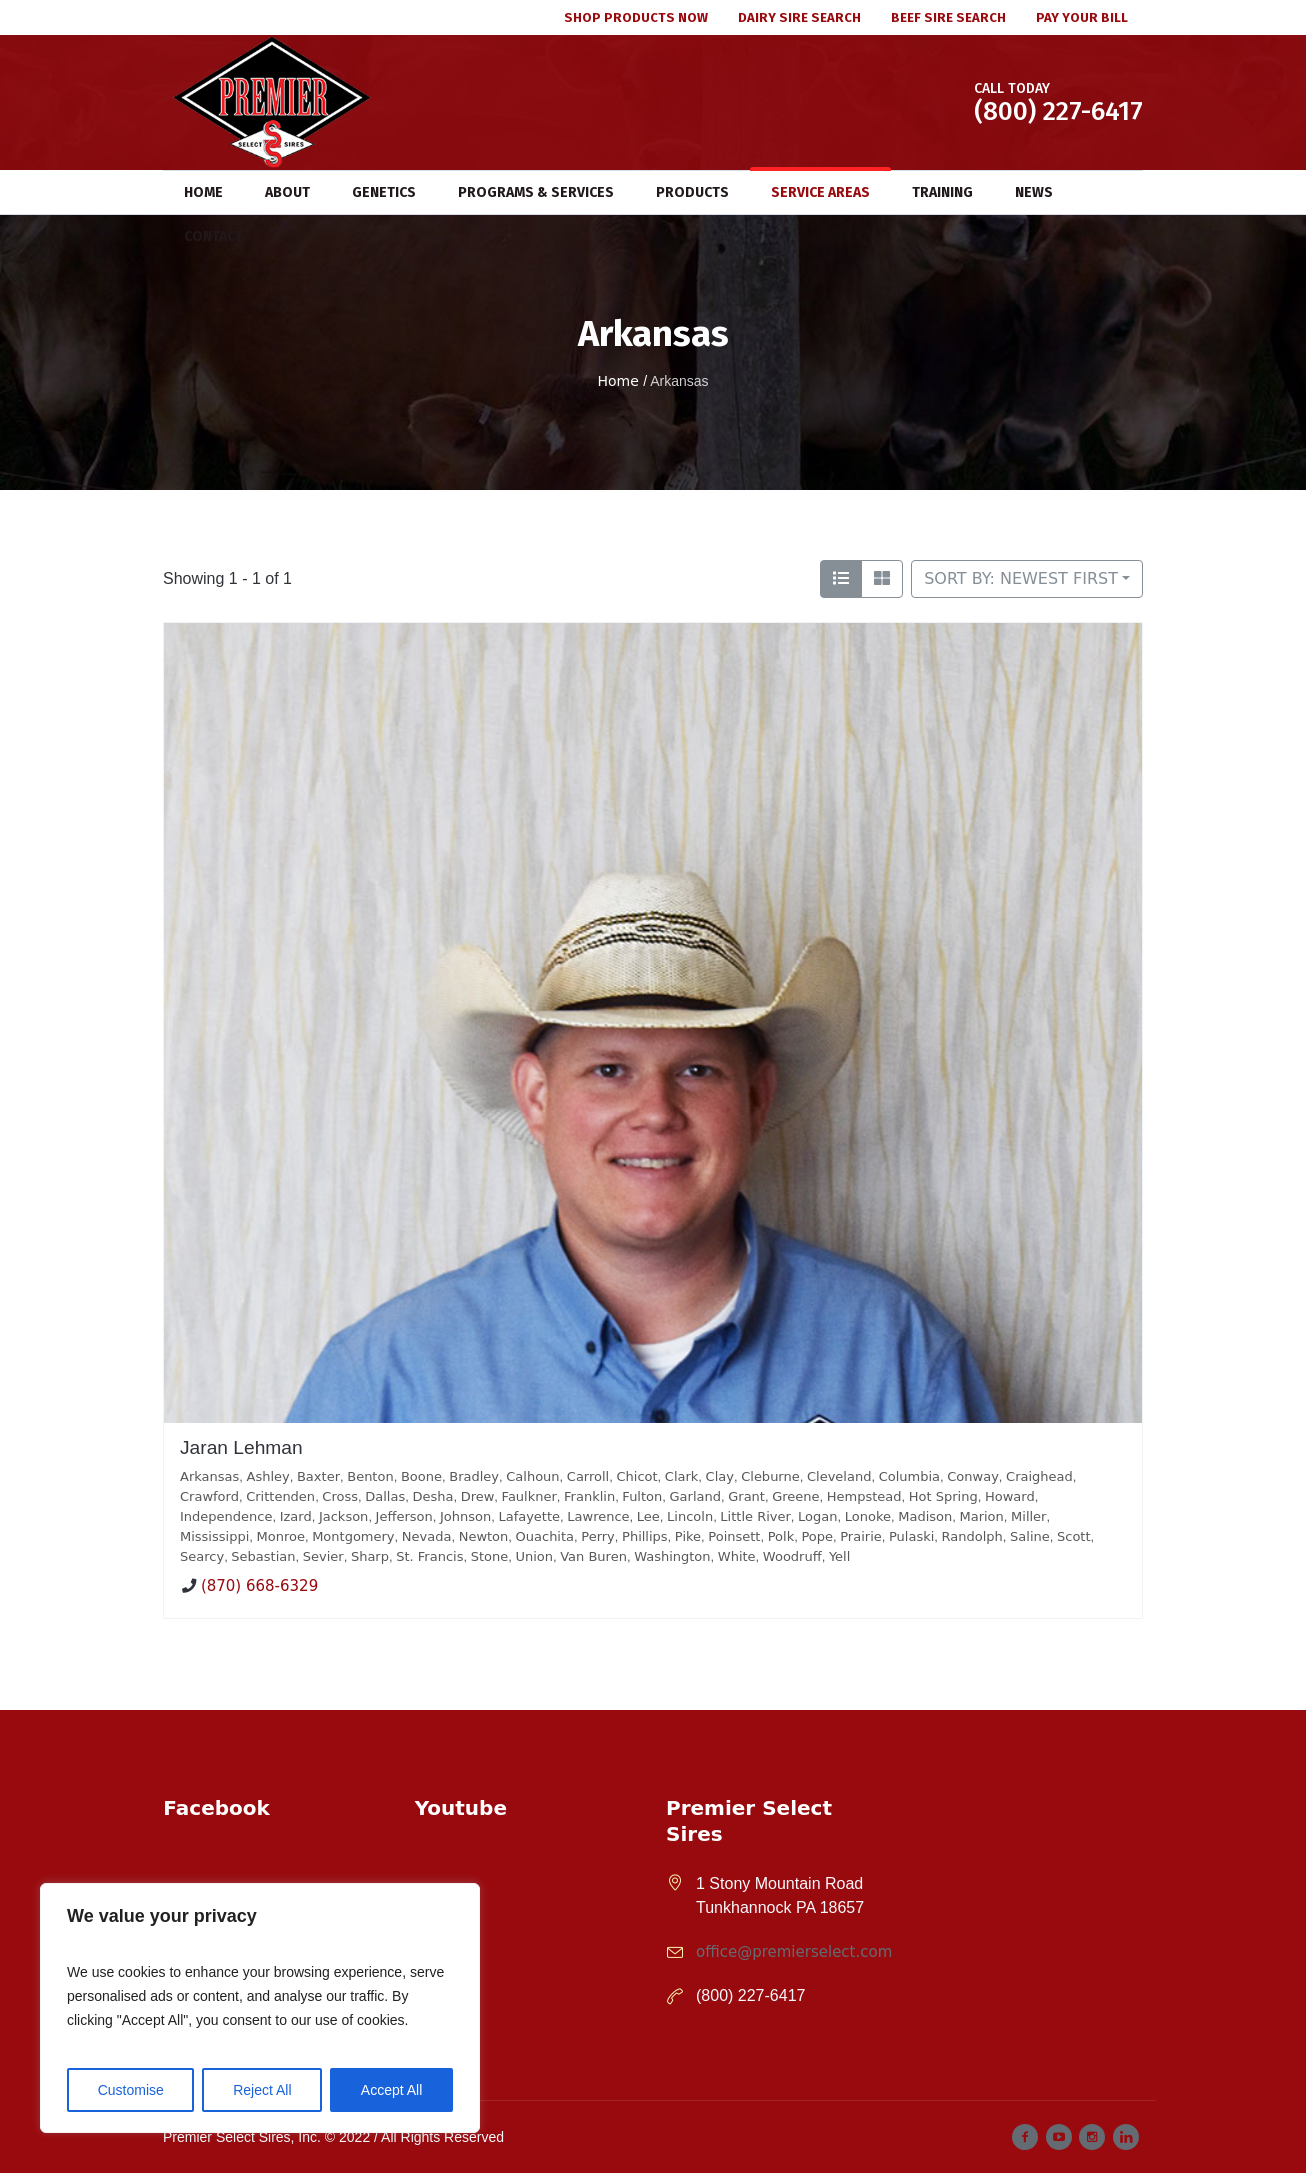 This screenshot has height=2173, width=1306. I want to click on Searcy, so click(202, 1556).